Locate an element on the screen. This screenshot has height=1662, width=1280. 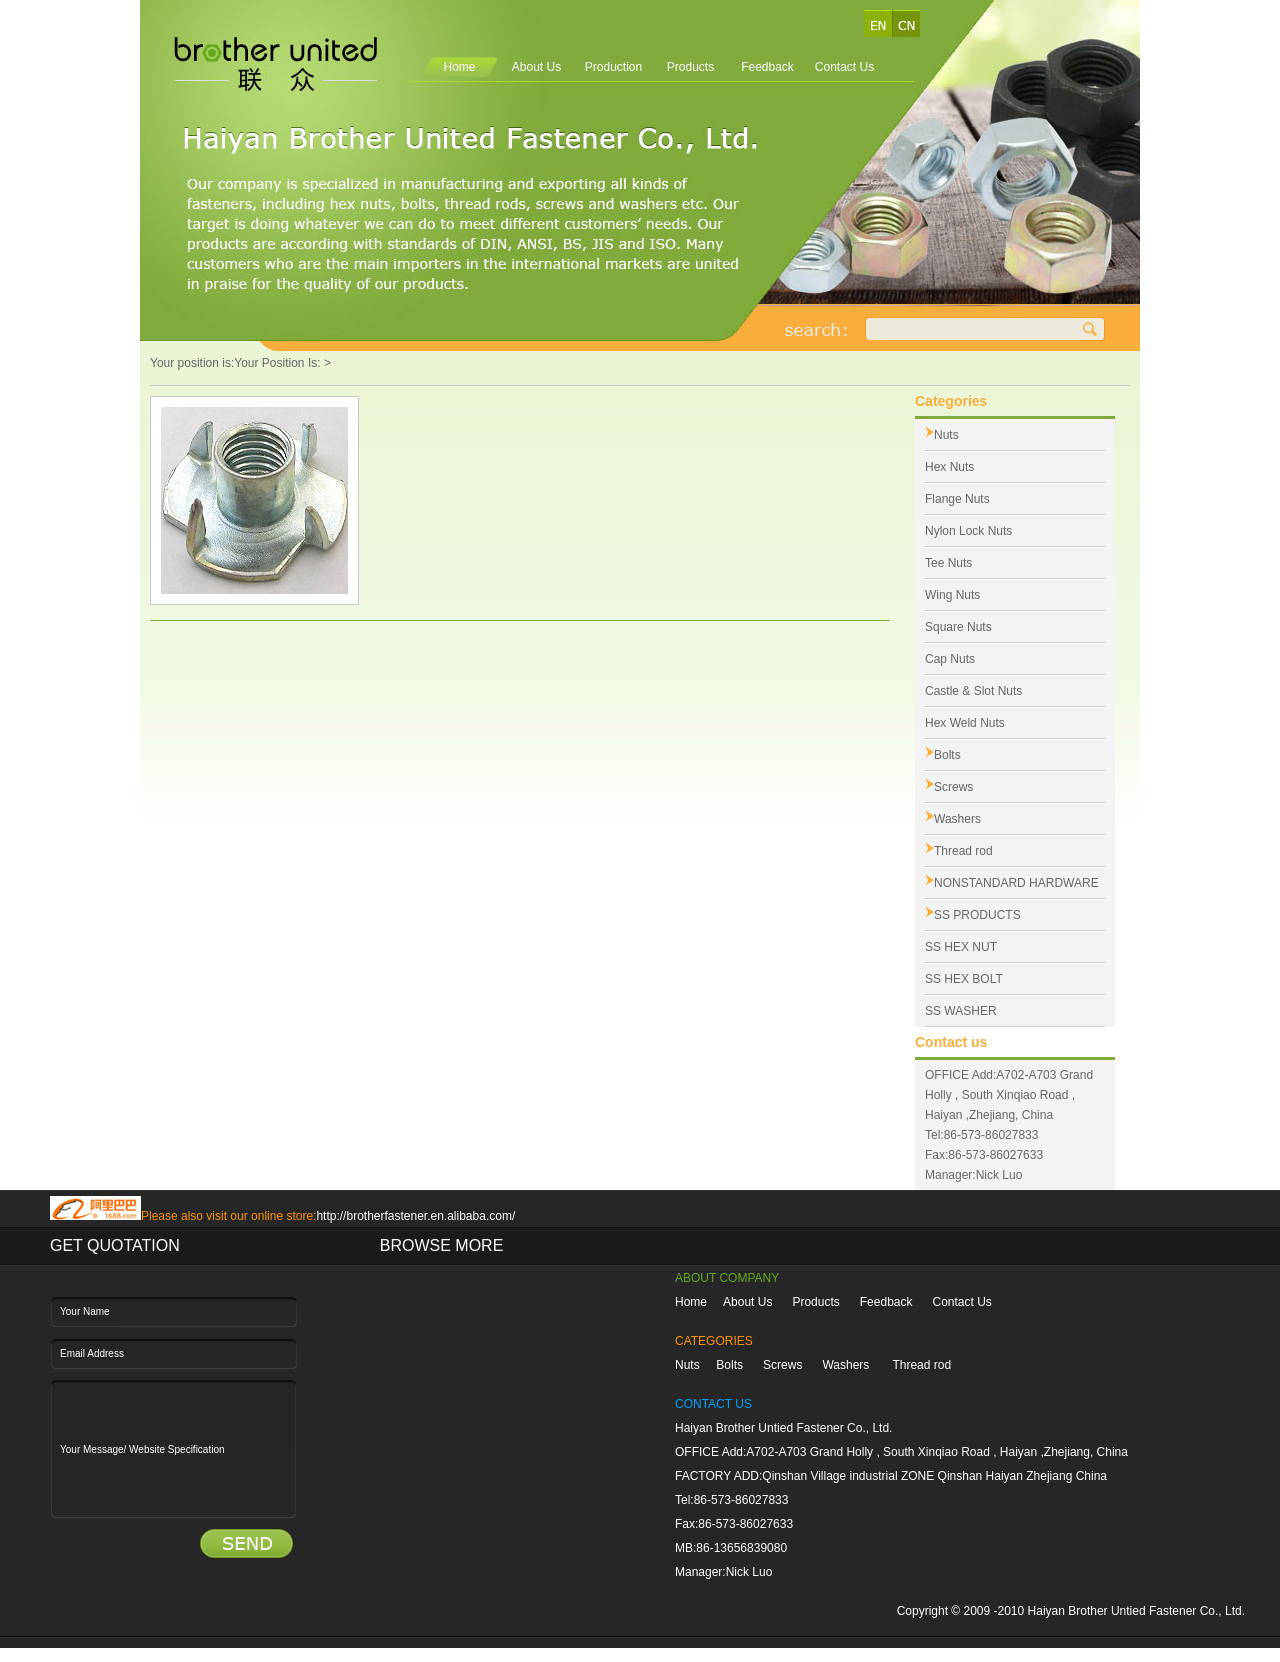
Production is located at coordinates (613, 67).